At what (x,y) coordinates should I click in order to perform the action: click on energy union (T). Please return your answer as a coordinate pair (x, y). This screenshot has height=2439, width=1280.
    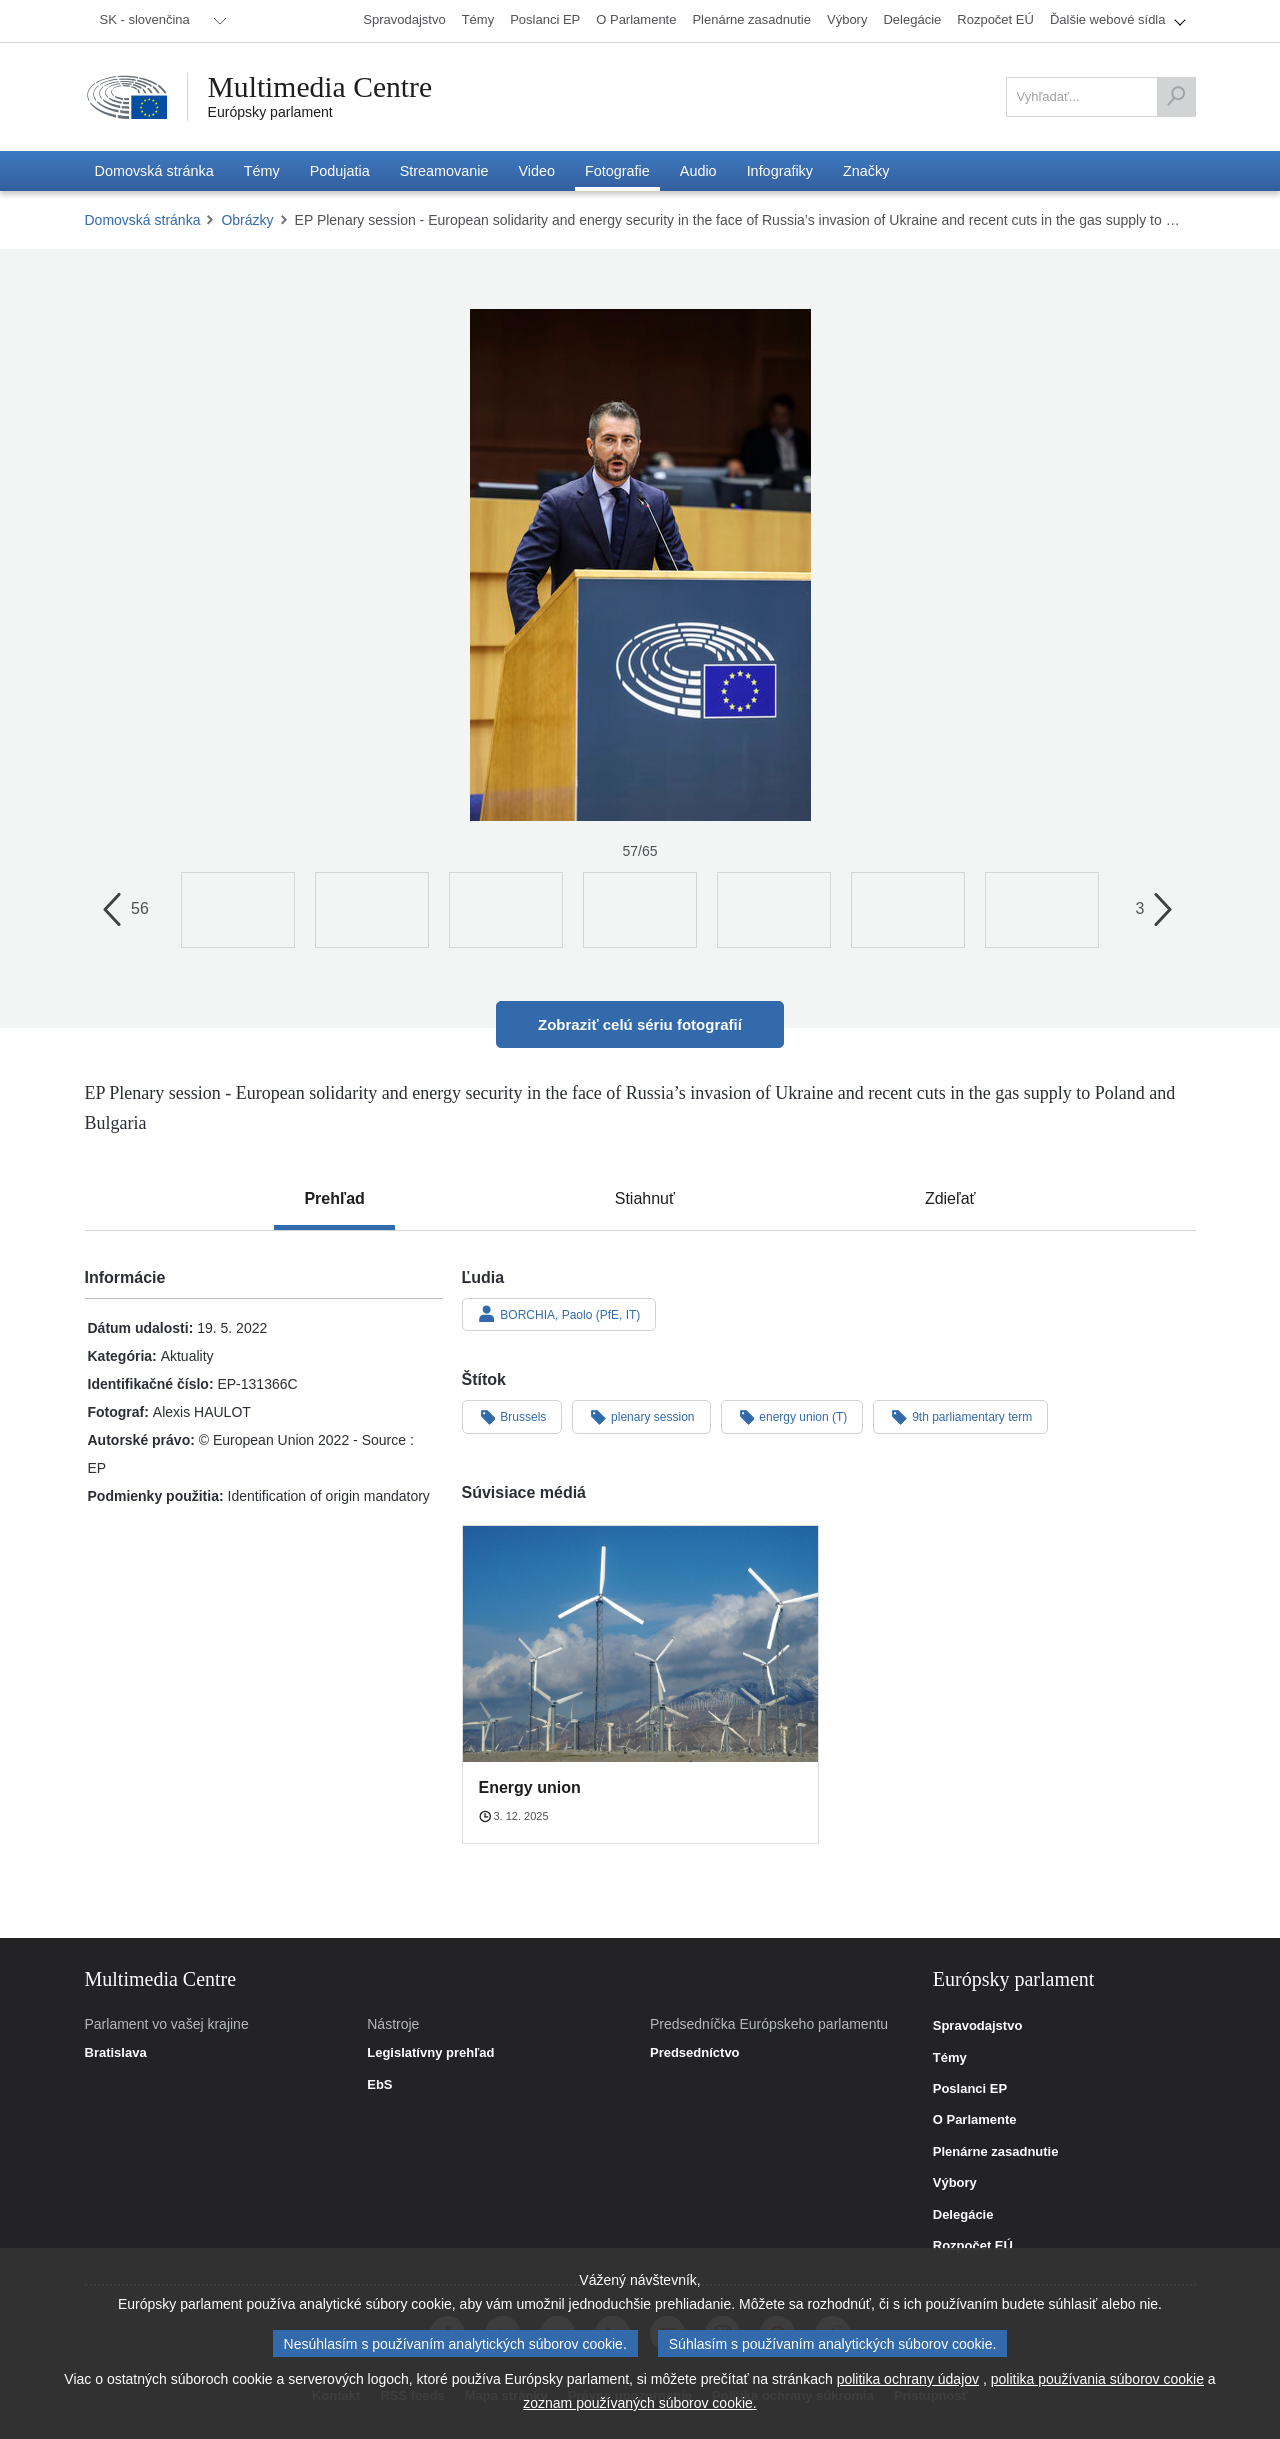
    Looking at the image, I should click on (792, 1416).